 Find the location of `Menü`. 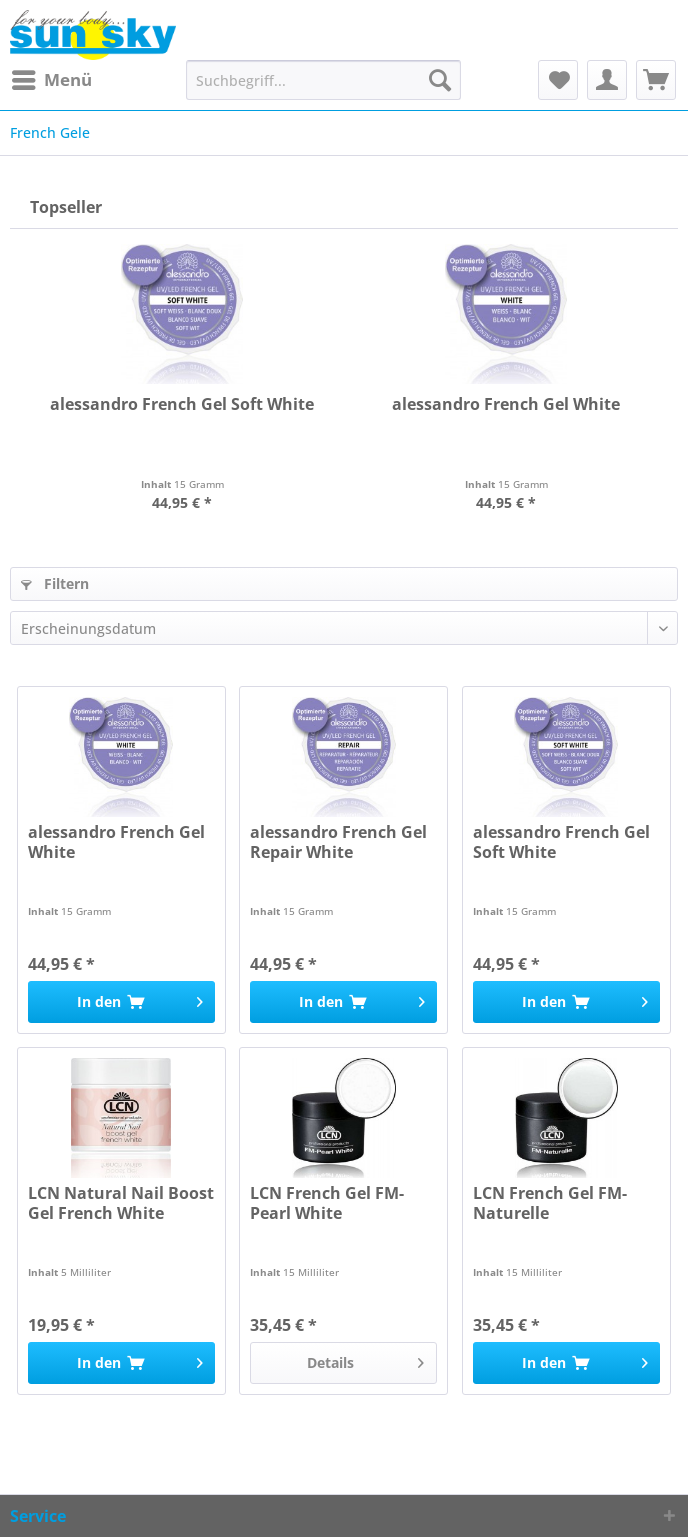

Menü is located at coordinates (52, 77).